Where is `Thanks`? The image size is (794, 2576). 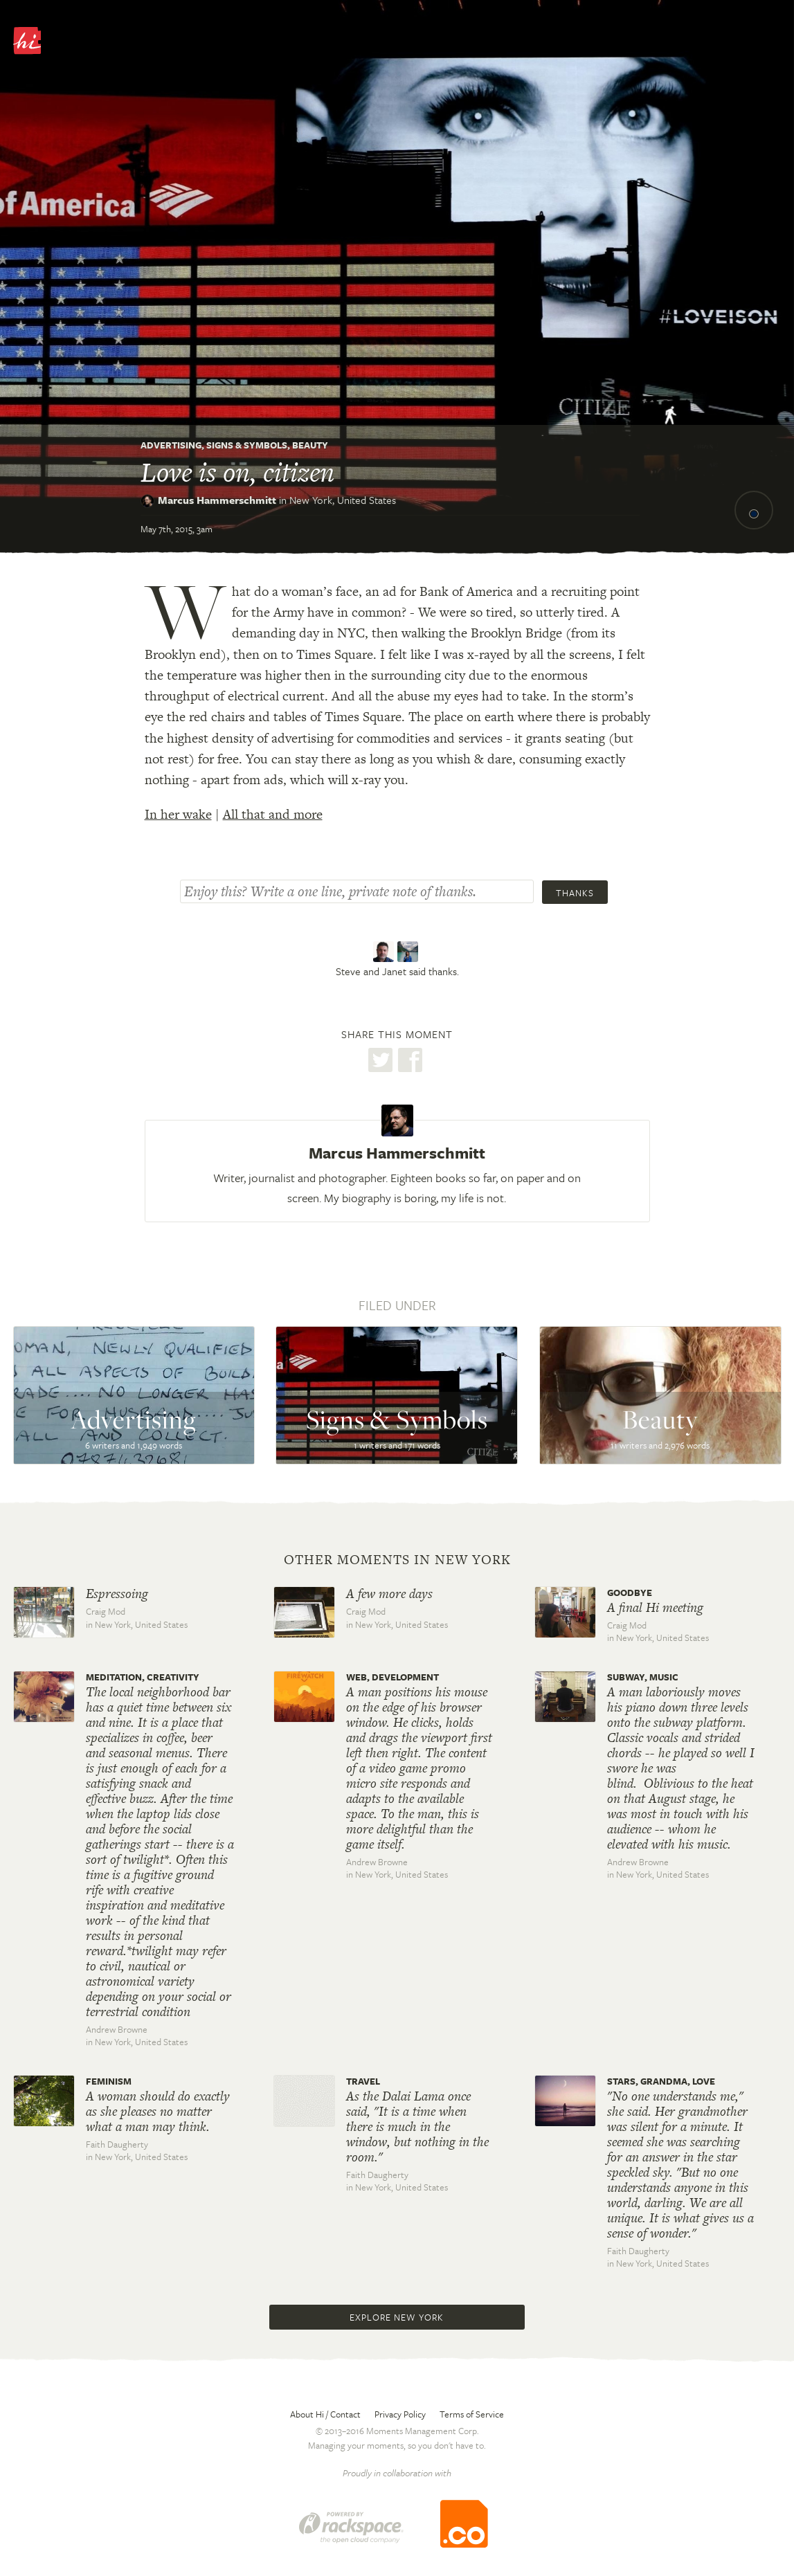
Thanks is located at coordinates (575, 893).